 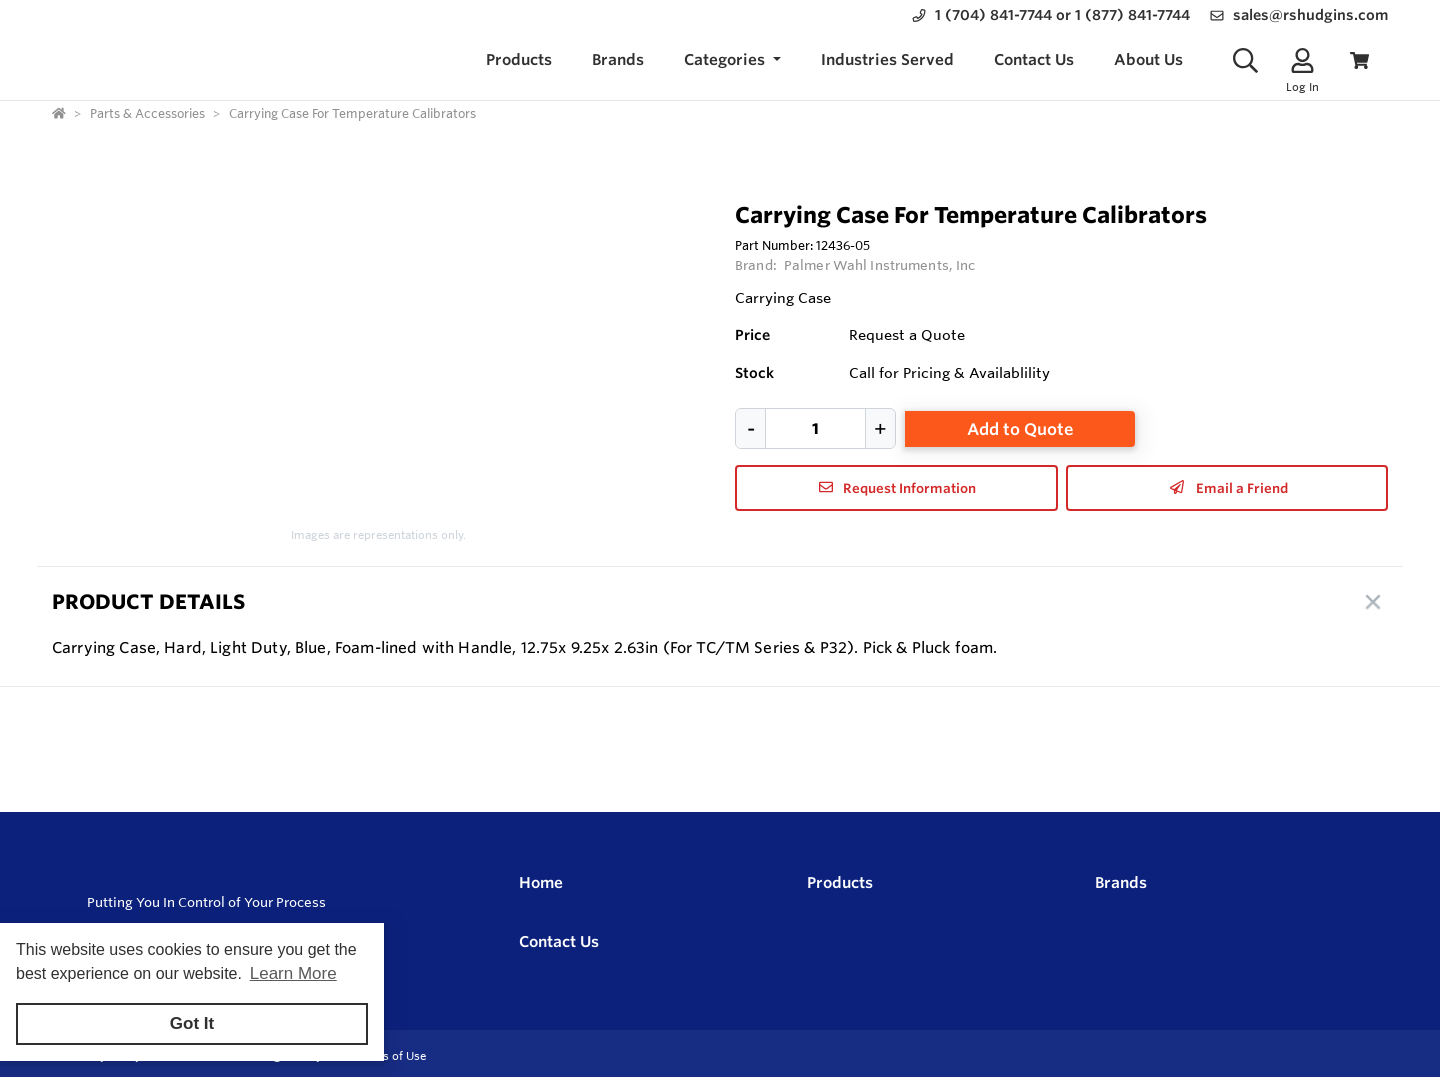 What do you see at coordinates (880, 265) in the screenshot?
I see `Palmer Wahl Instruments, Inc` at bounding box center [880, 265].